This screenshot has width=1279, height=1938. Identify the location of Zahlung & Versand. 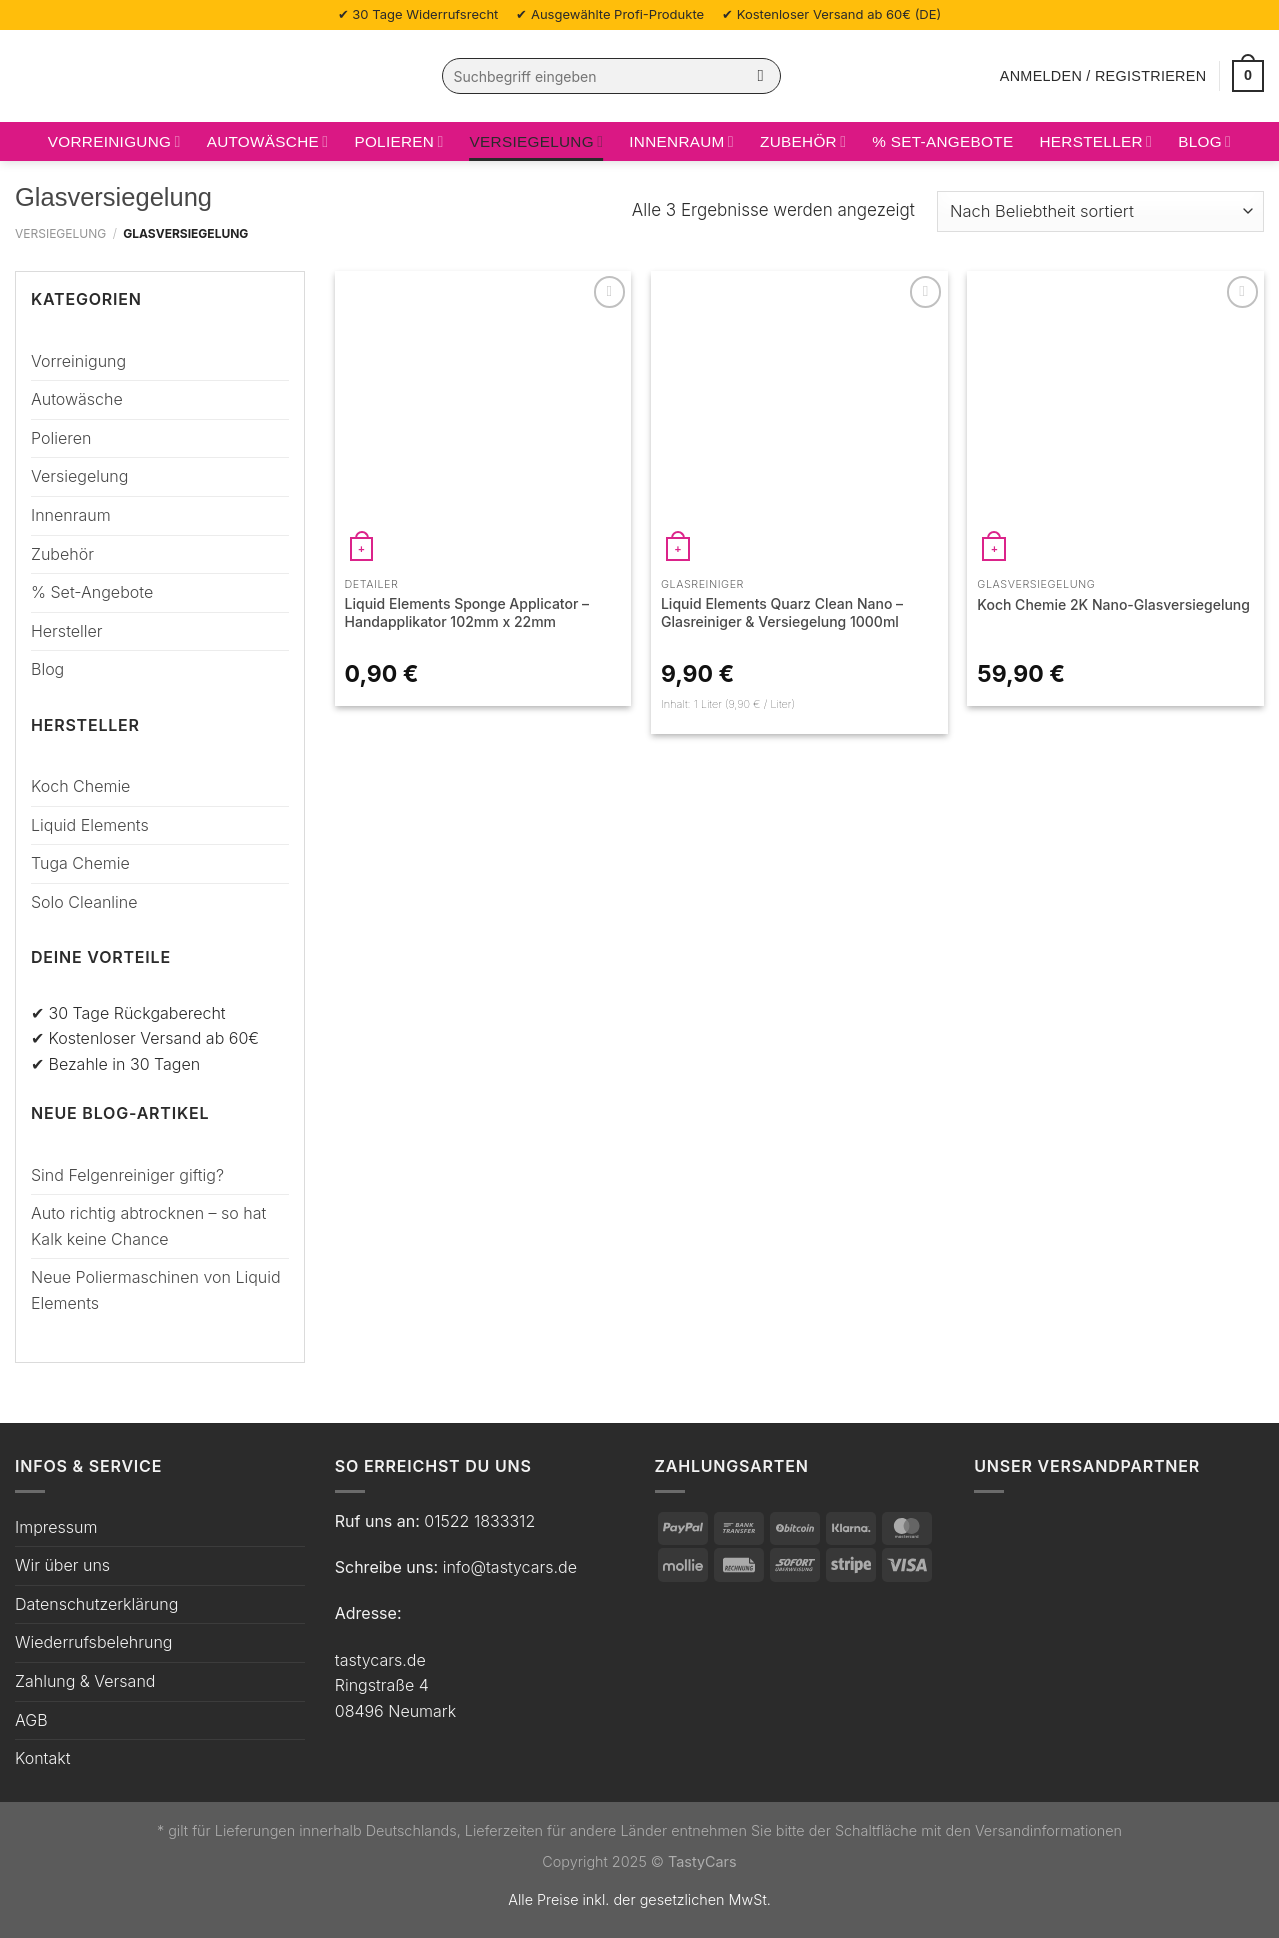
(85, 1681).